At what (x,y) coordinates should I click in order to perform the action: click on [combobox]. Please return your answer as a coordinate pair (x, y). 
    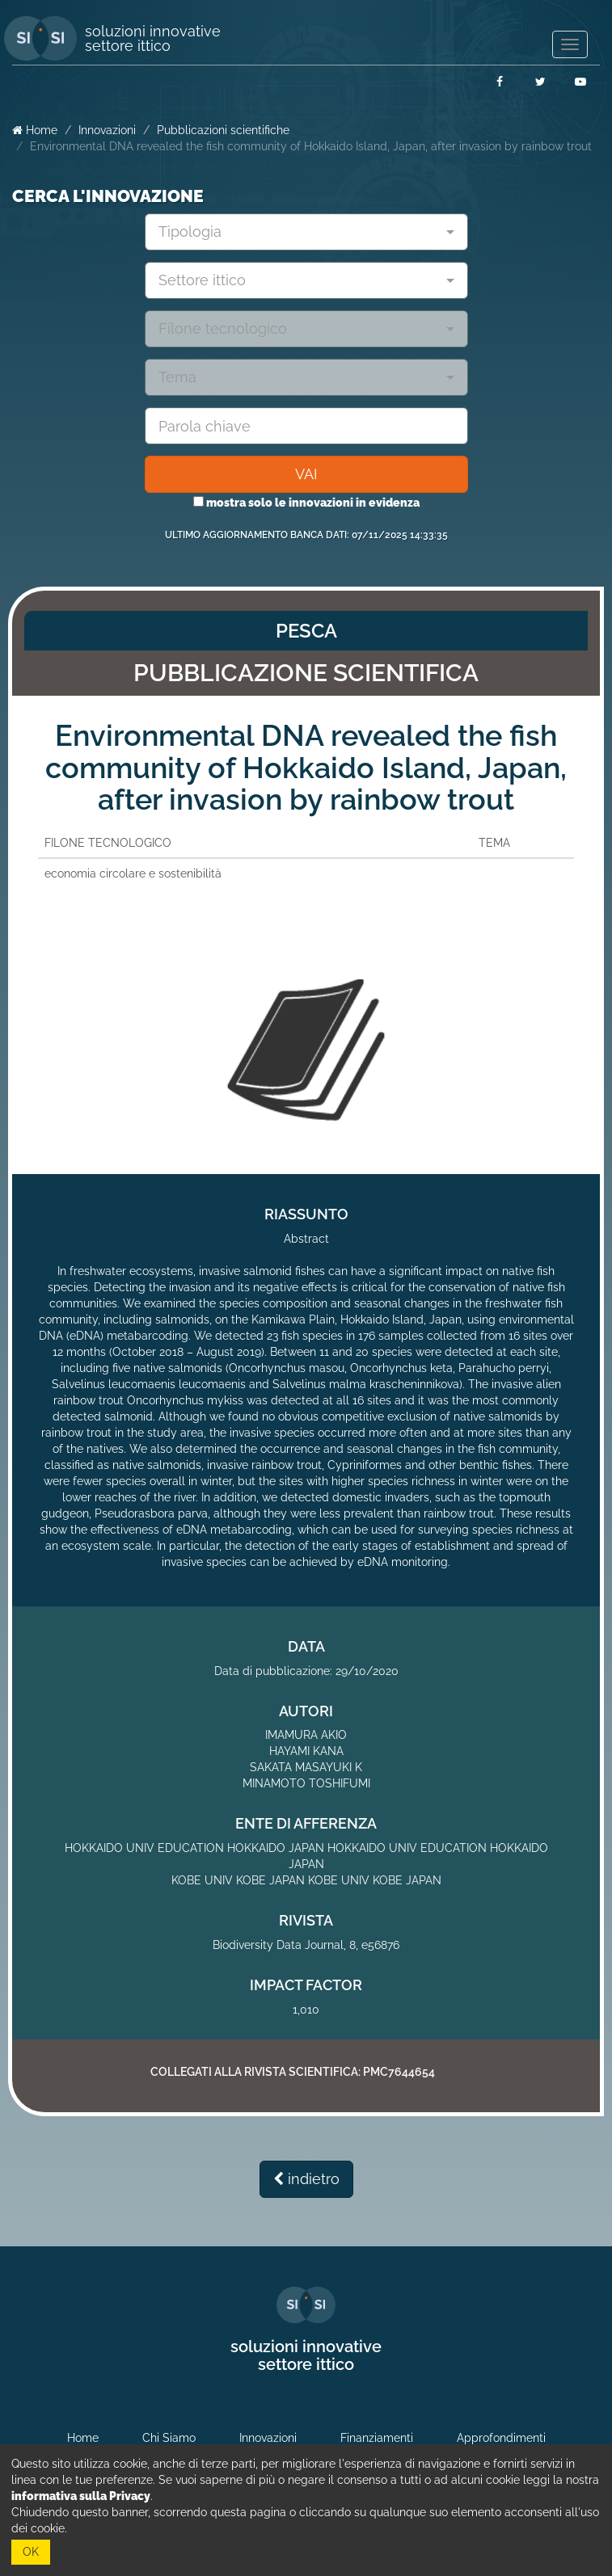
    Looking at the image, I should click on (306, 231).